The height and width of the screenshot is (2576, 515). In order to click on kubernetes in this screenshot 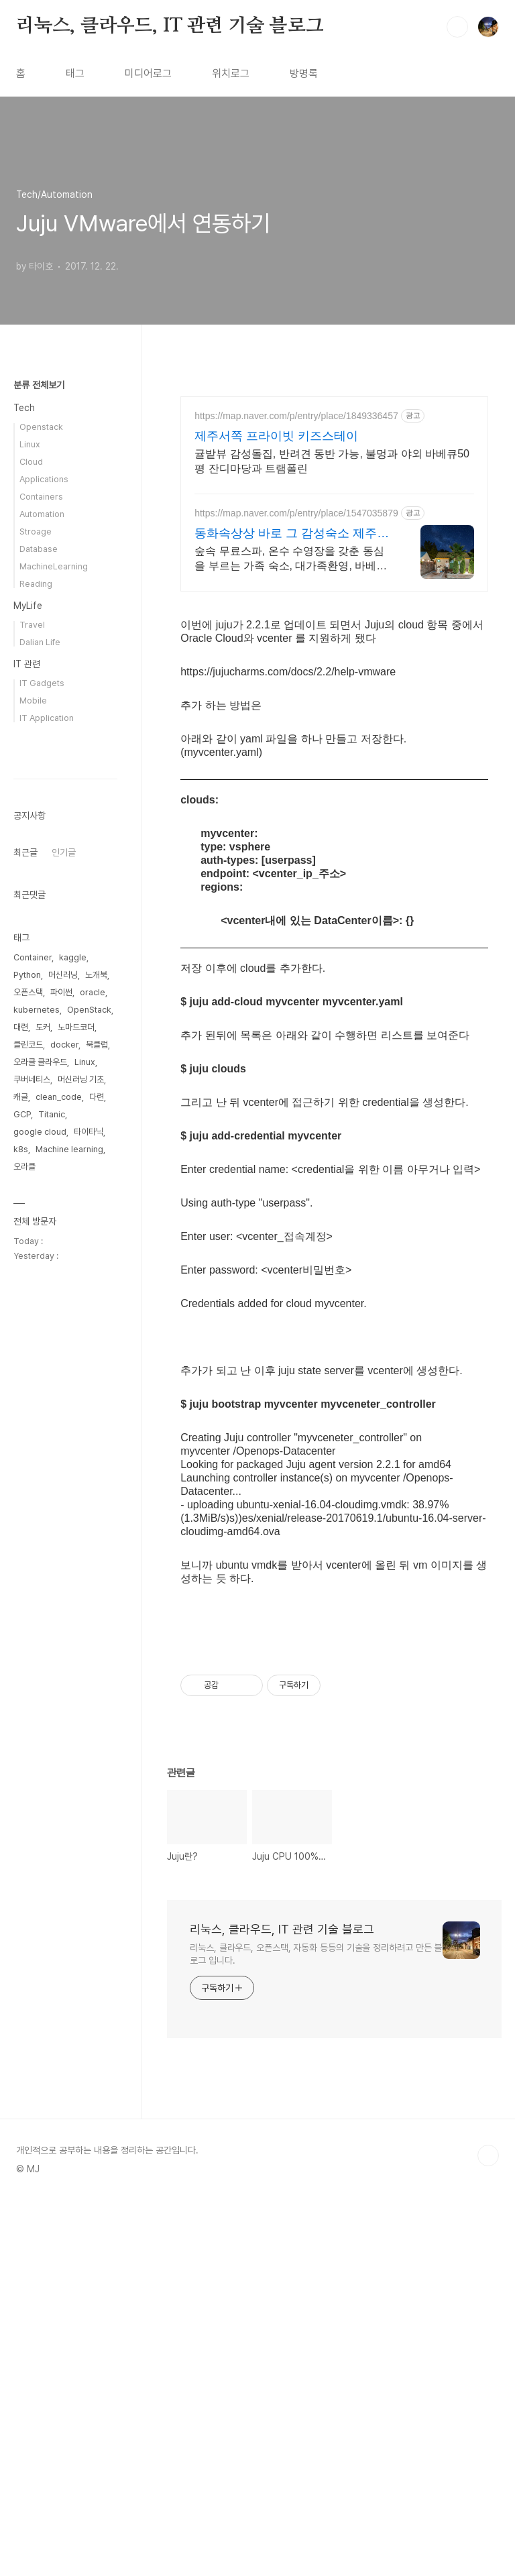, I will do `click(36, 1412)`.